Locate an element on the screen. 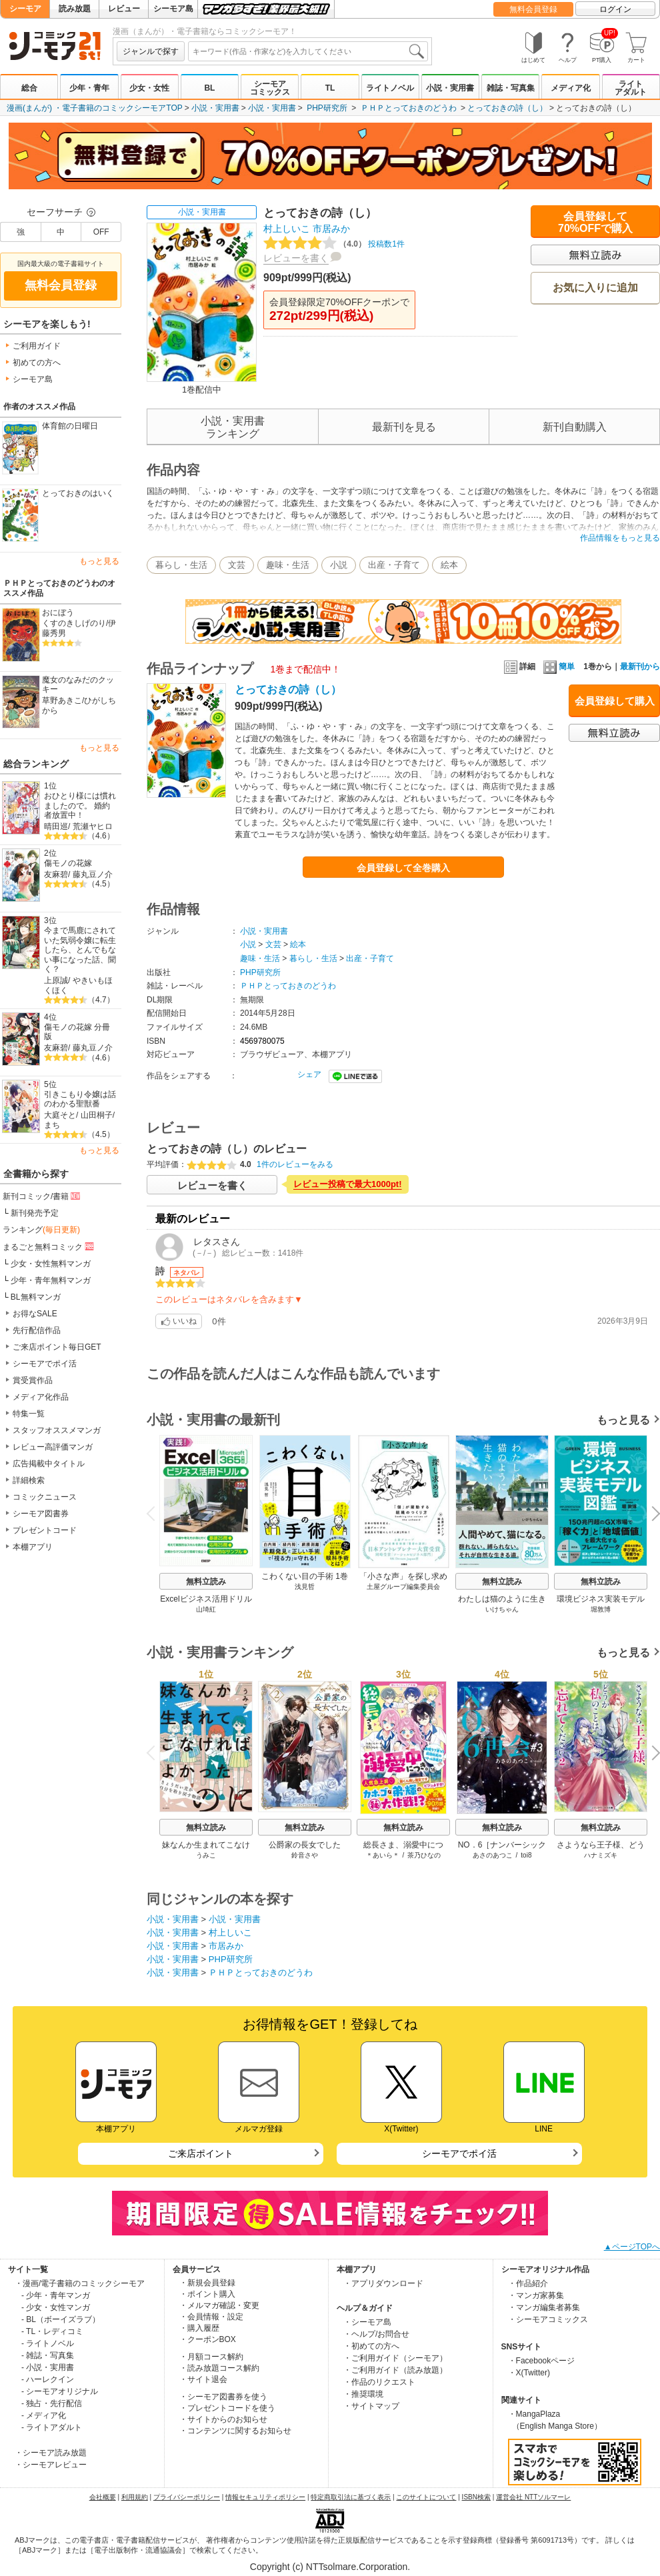  ・シーモア島 is located at coordinates (367, 2322).